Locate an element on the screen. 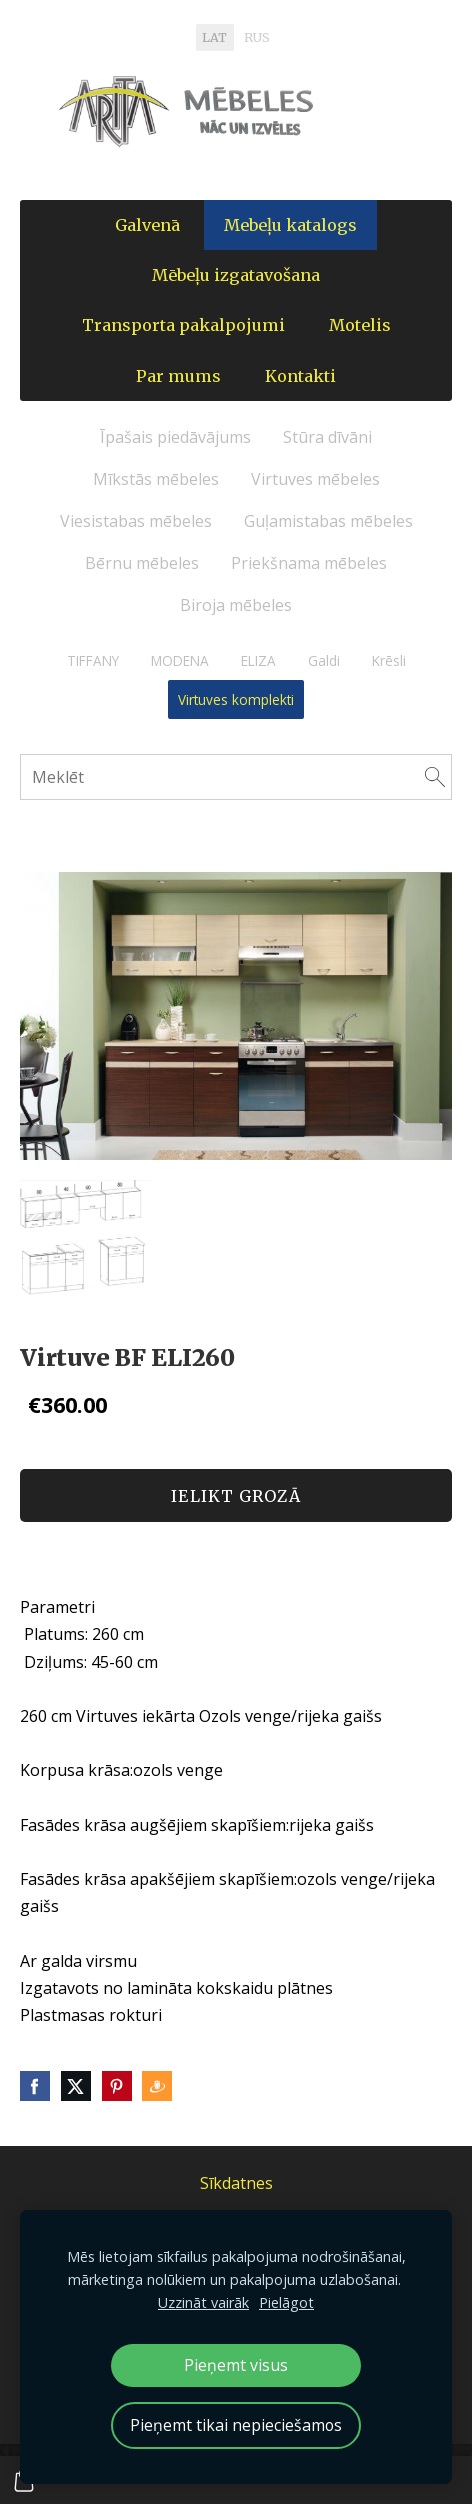 This screenshot has width=472, height=2504. Guļamistabas mēbeles [menuitem] is located at coordinates (328, 521).